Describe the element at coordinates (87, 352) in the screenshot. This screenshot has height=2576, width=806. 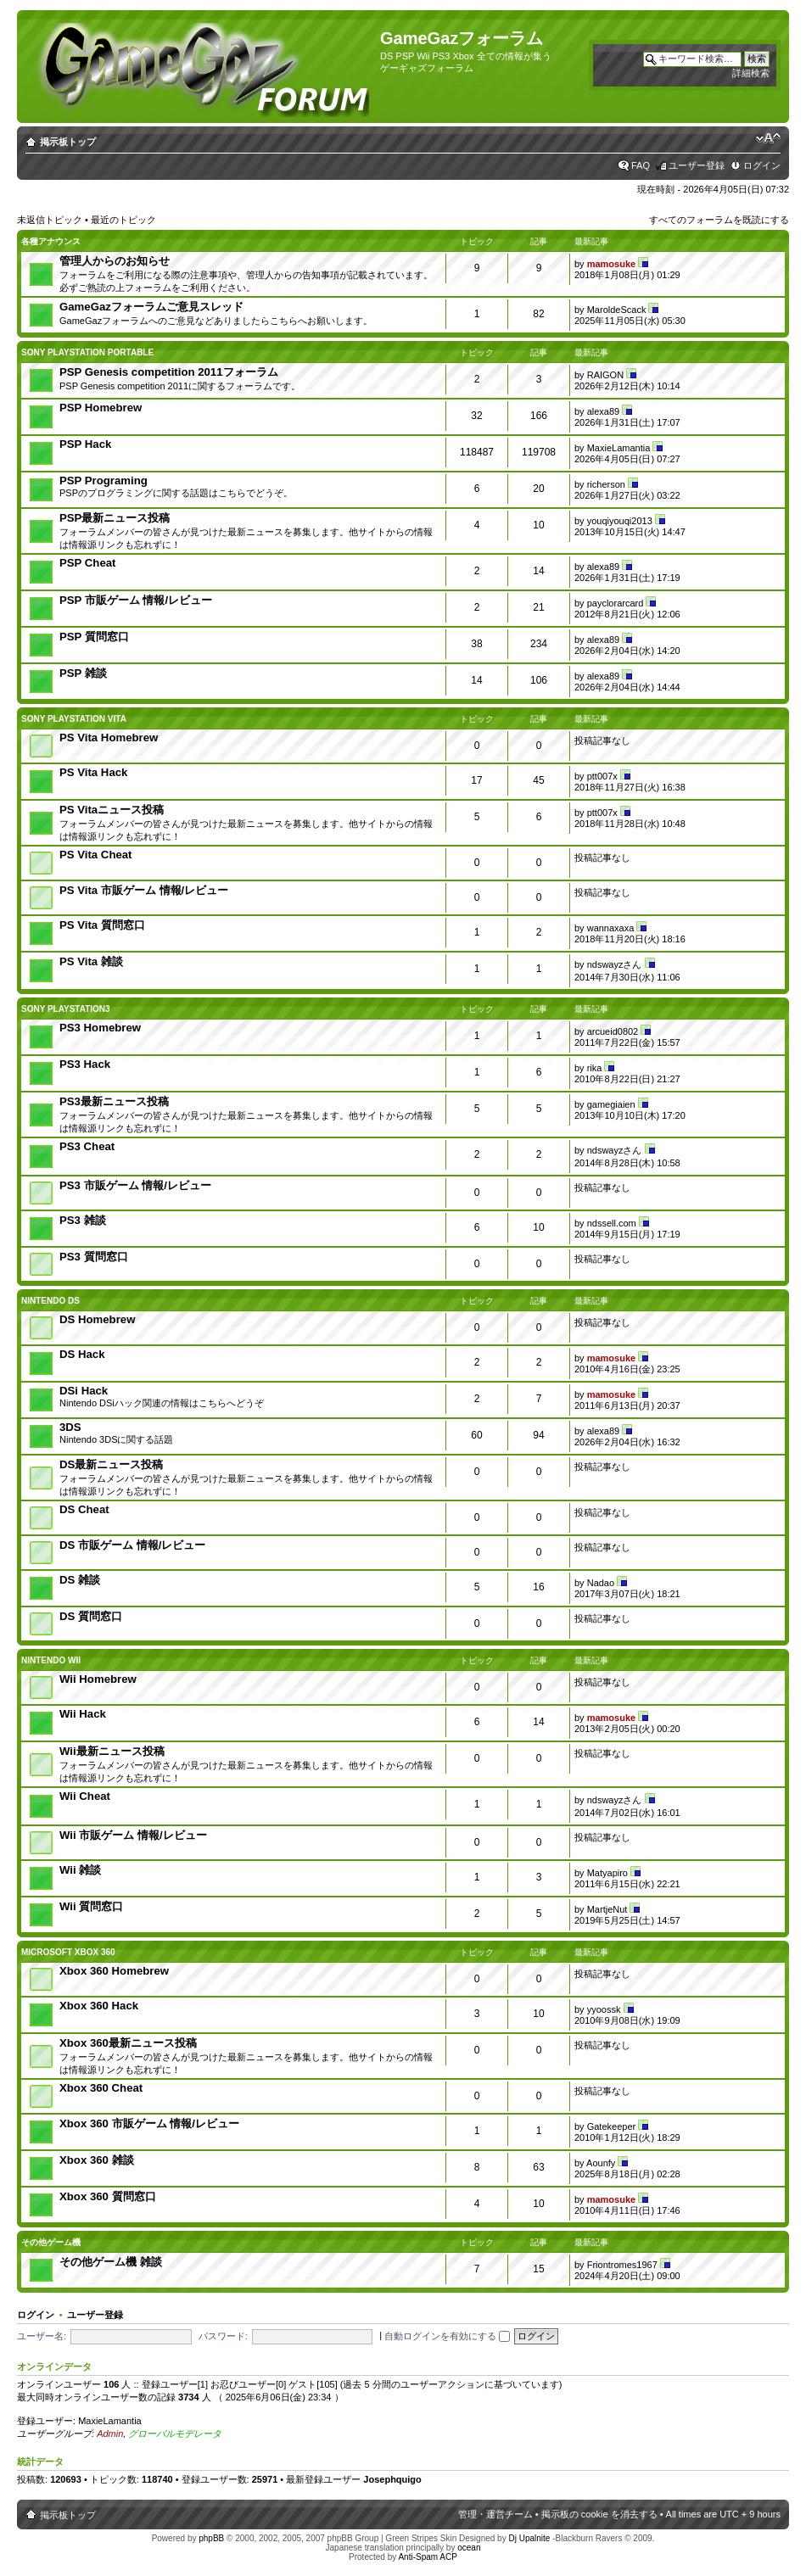
I see `SONY PlayStation Portable` at that location.